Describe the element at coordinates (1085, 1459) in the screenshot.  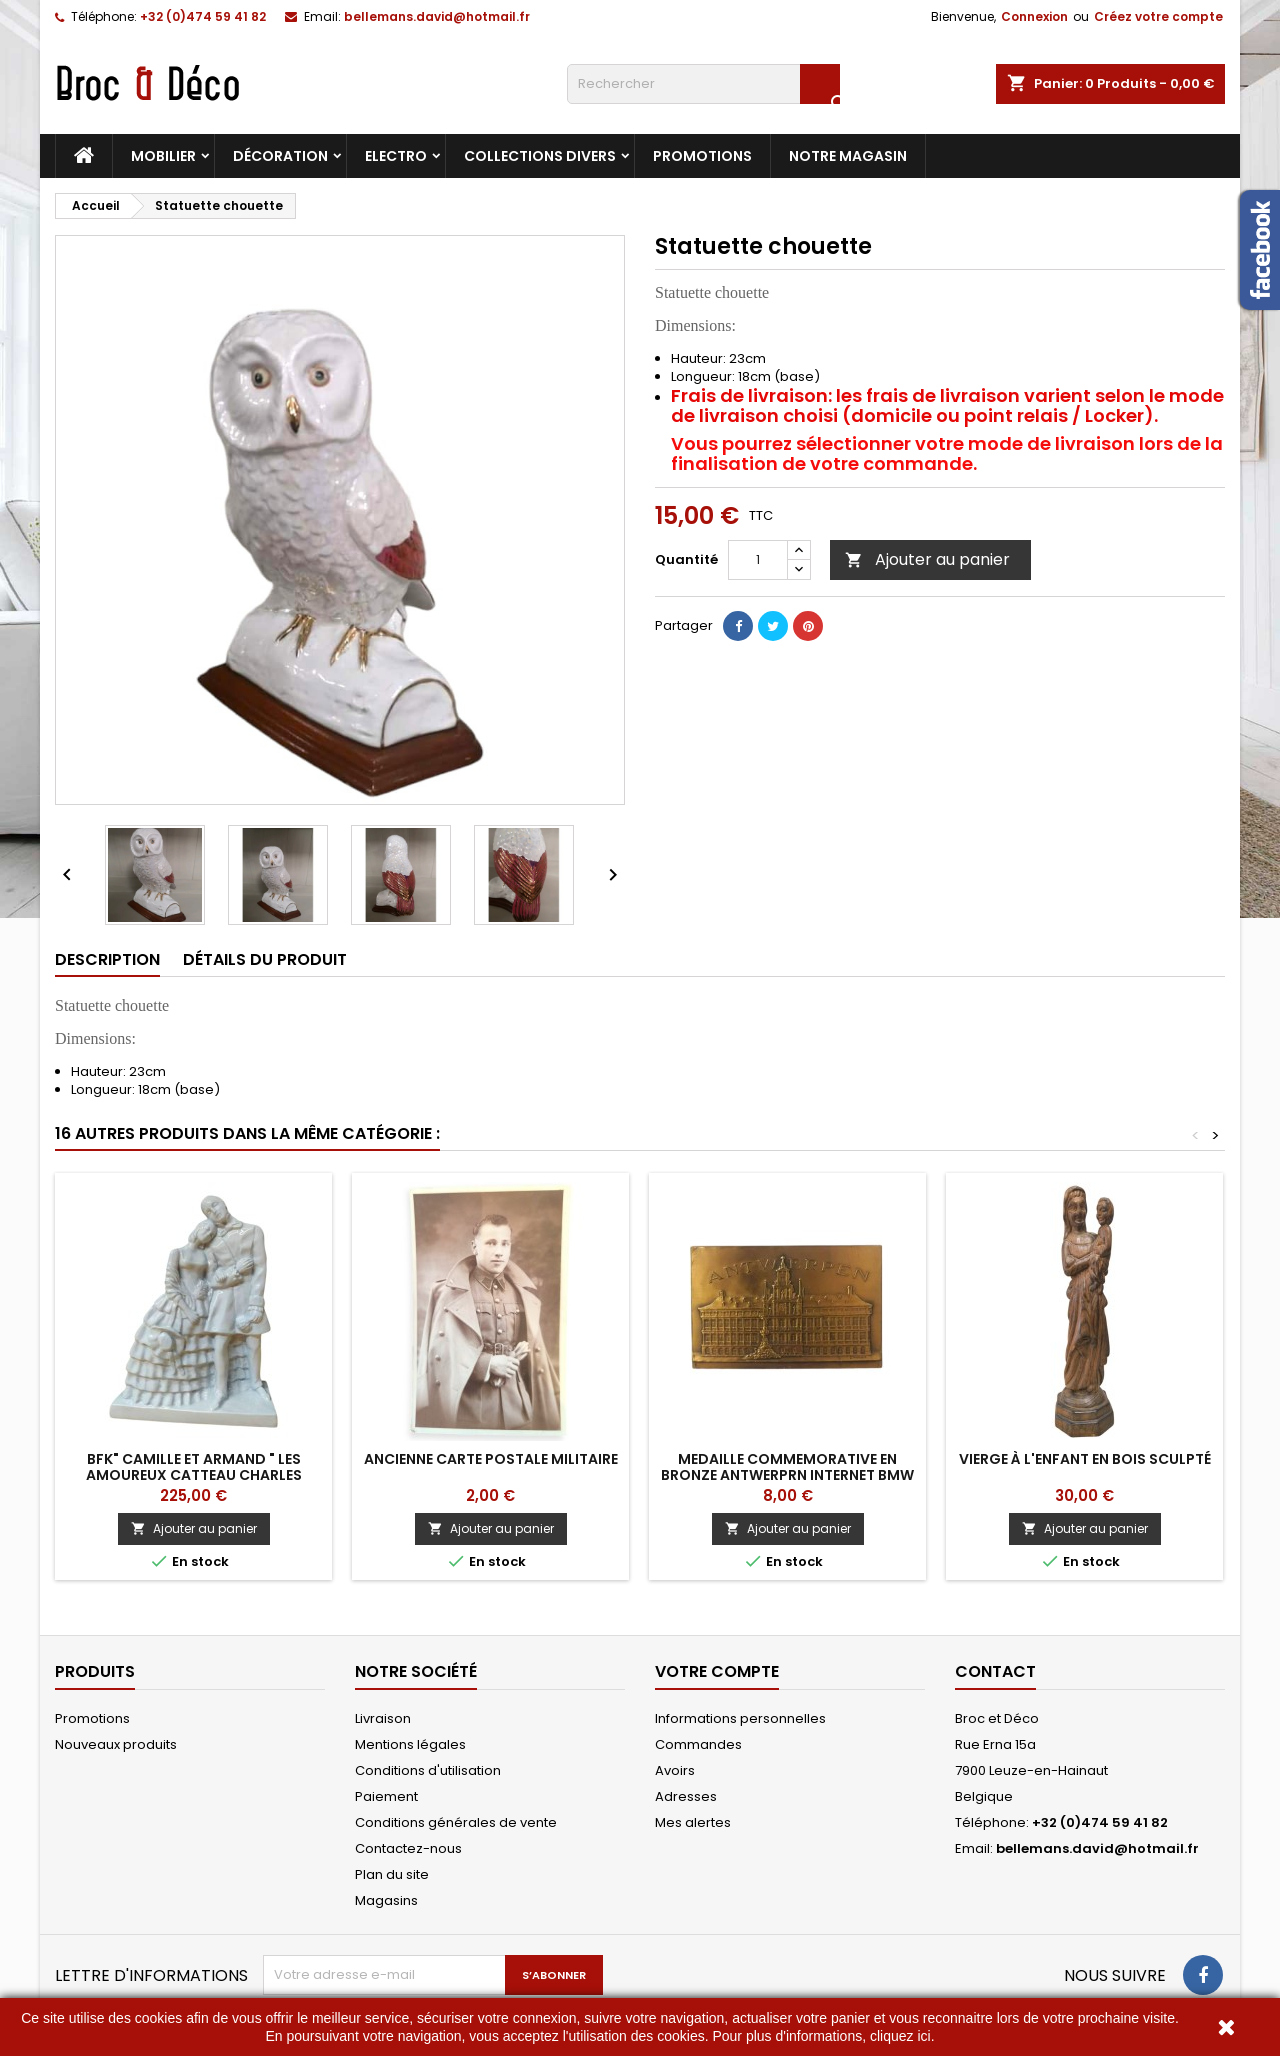
I see `Vierge à l'Enfant en bois sculpté` at that location.